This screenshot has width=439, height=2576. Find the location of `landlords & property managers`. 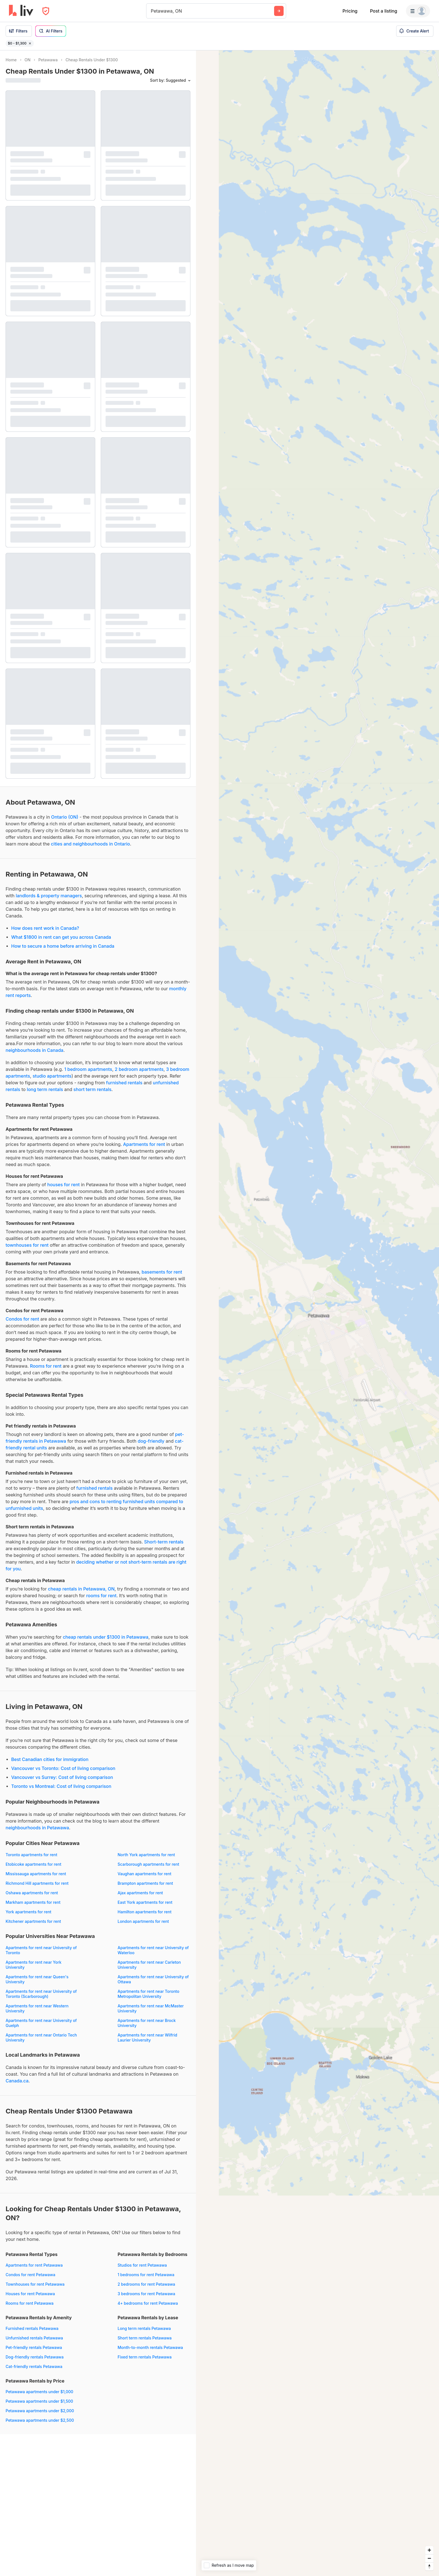

landlords & property managers is located at coordinates (49, 895).